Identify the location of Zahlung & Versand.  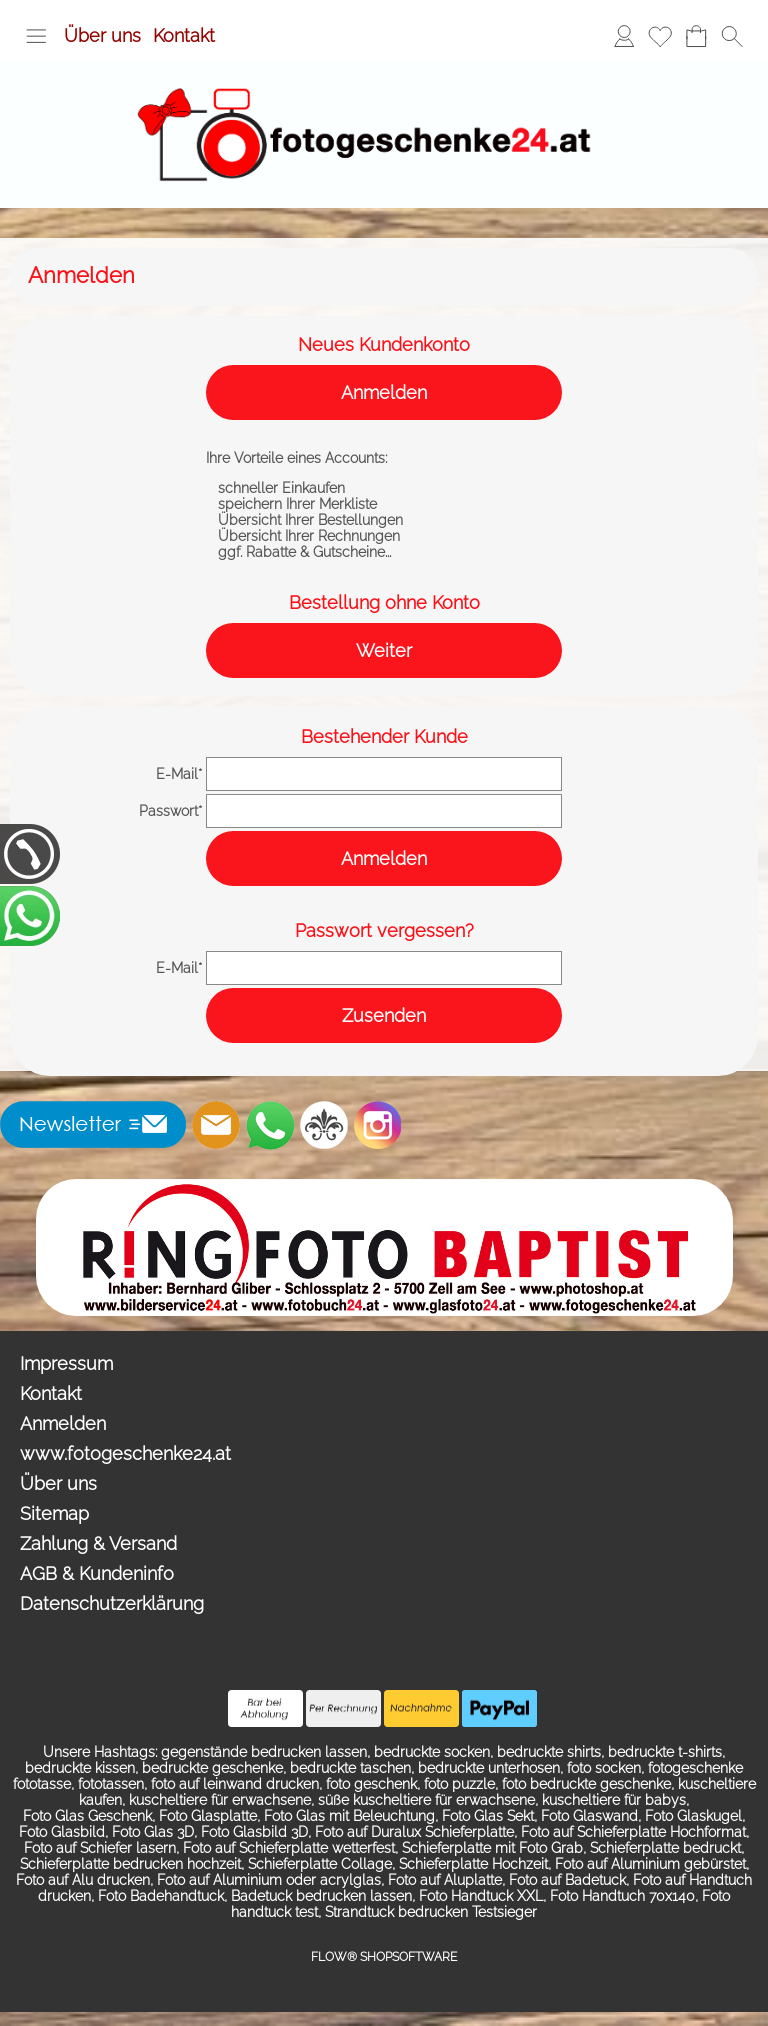
(98, 1543).